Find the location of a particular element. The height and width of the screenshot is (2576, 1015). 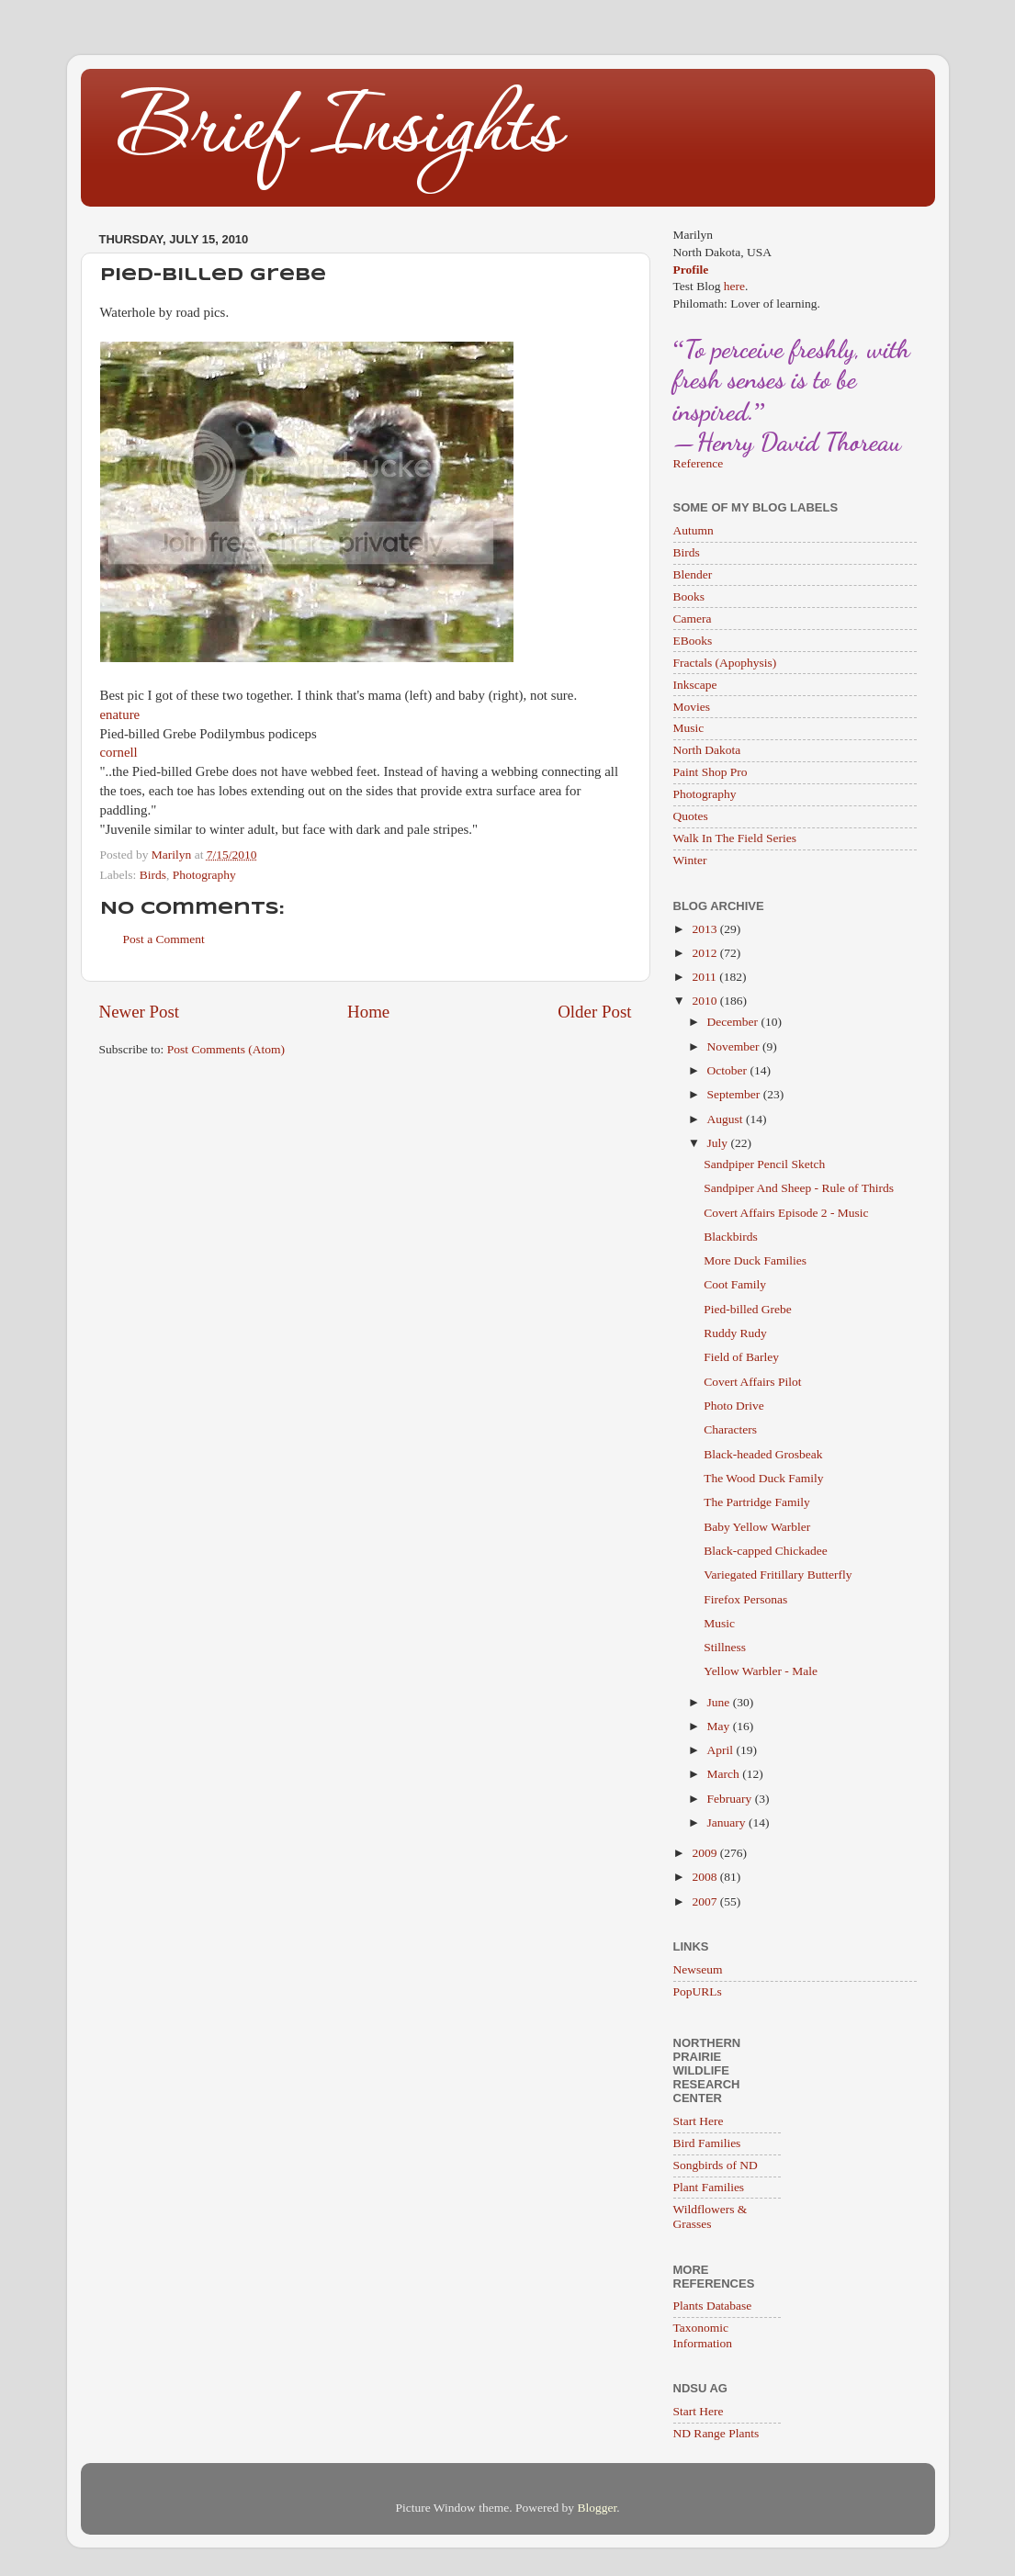

PopURLs is located at coordinates (697, 1991).